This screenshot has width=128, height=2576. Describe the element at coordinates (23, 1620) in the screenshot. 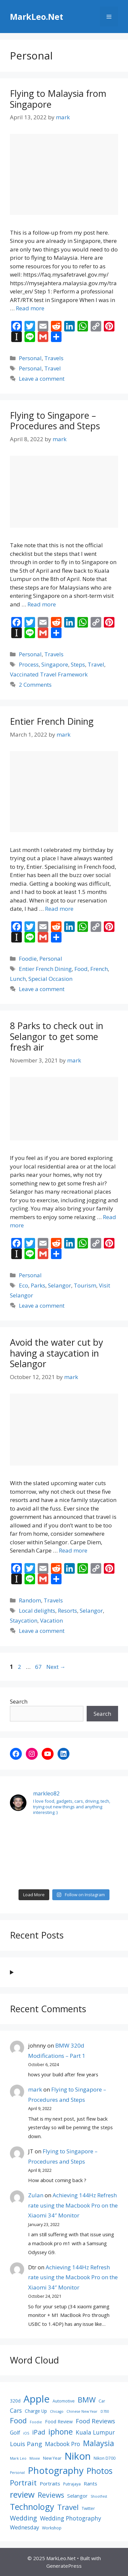

I see `Staycation` at that location.